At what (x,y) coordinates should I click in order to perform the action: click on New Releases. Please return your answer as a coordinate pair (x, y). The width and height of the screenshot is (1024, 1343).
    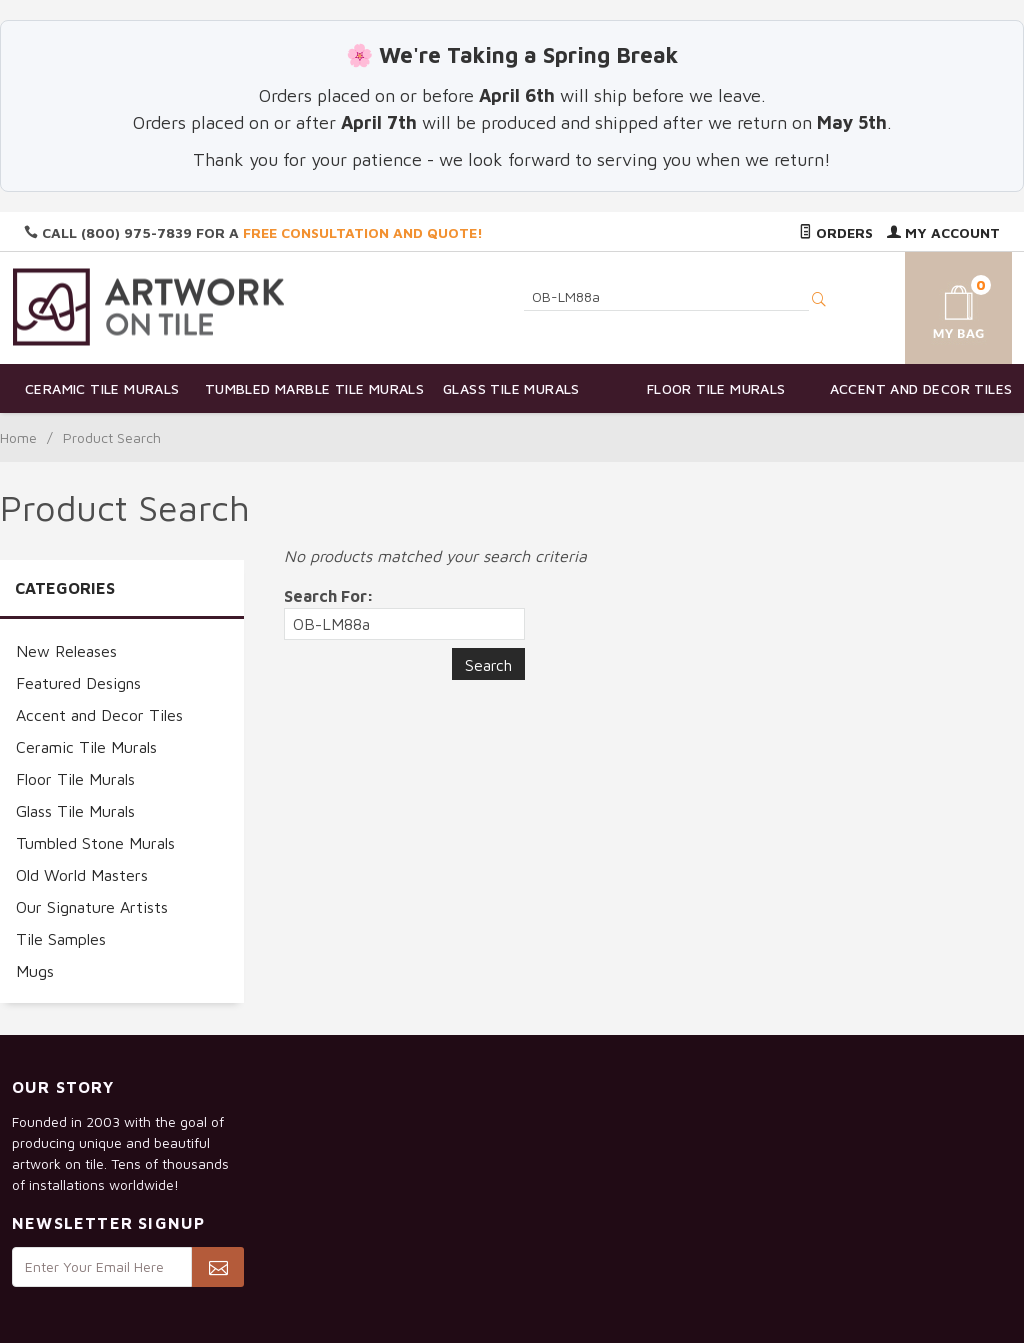
    Looking at the image, I should click on (66, 651).